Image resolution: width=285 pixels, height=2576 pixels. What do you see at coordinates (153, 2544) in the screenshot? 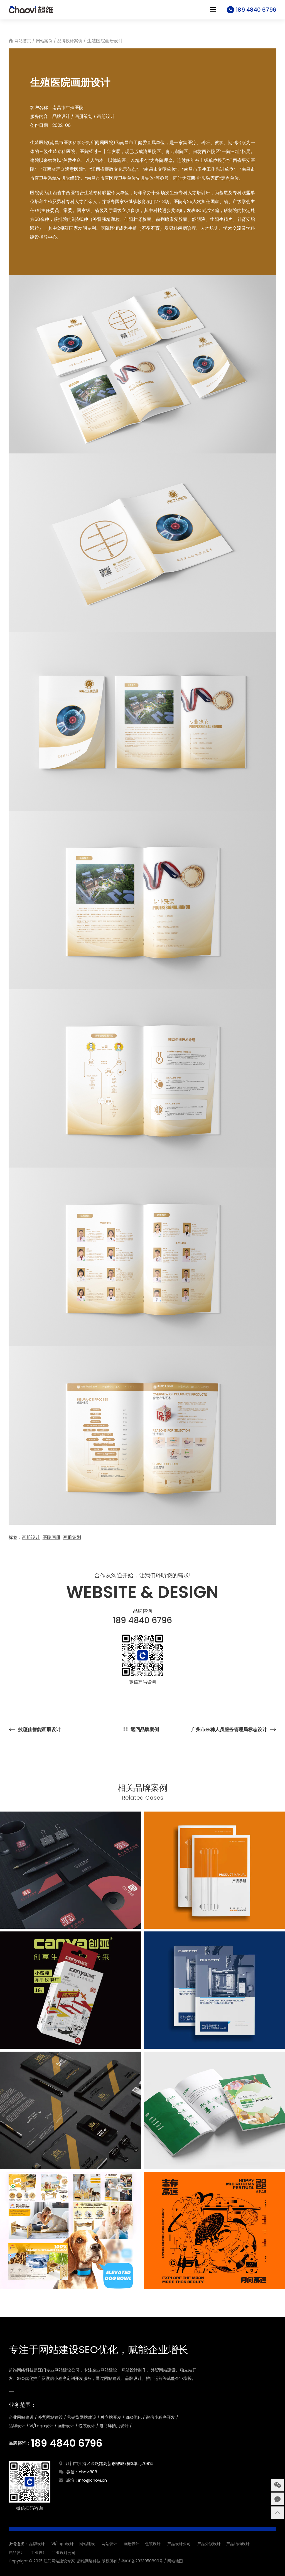
I see `包装设计` at bounding box center [153, 2544].